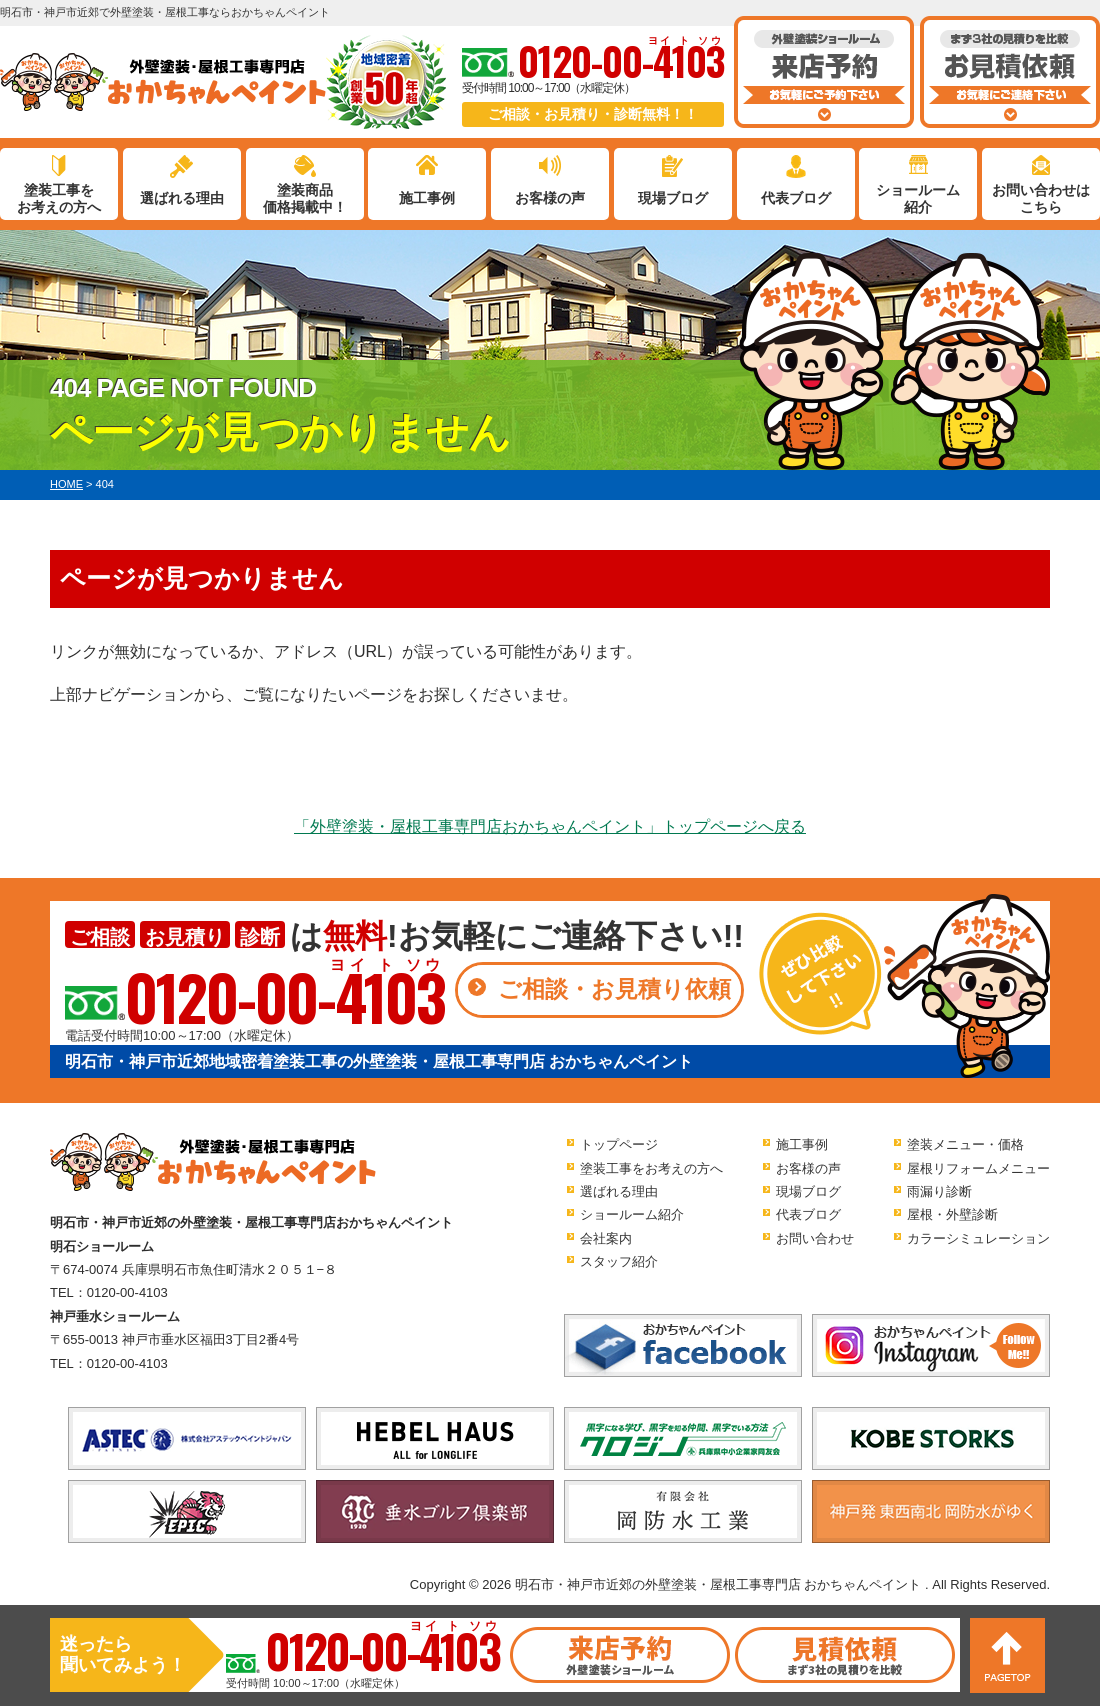 The image size is (1100, 1706). What do you see at coordinates (427, 198) in the screenshot?
I see `施工事例` at bounding box center [427, 198].